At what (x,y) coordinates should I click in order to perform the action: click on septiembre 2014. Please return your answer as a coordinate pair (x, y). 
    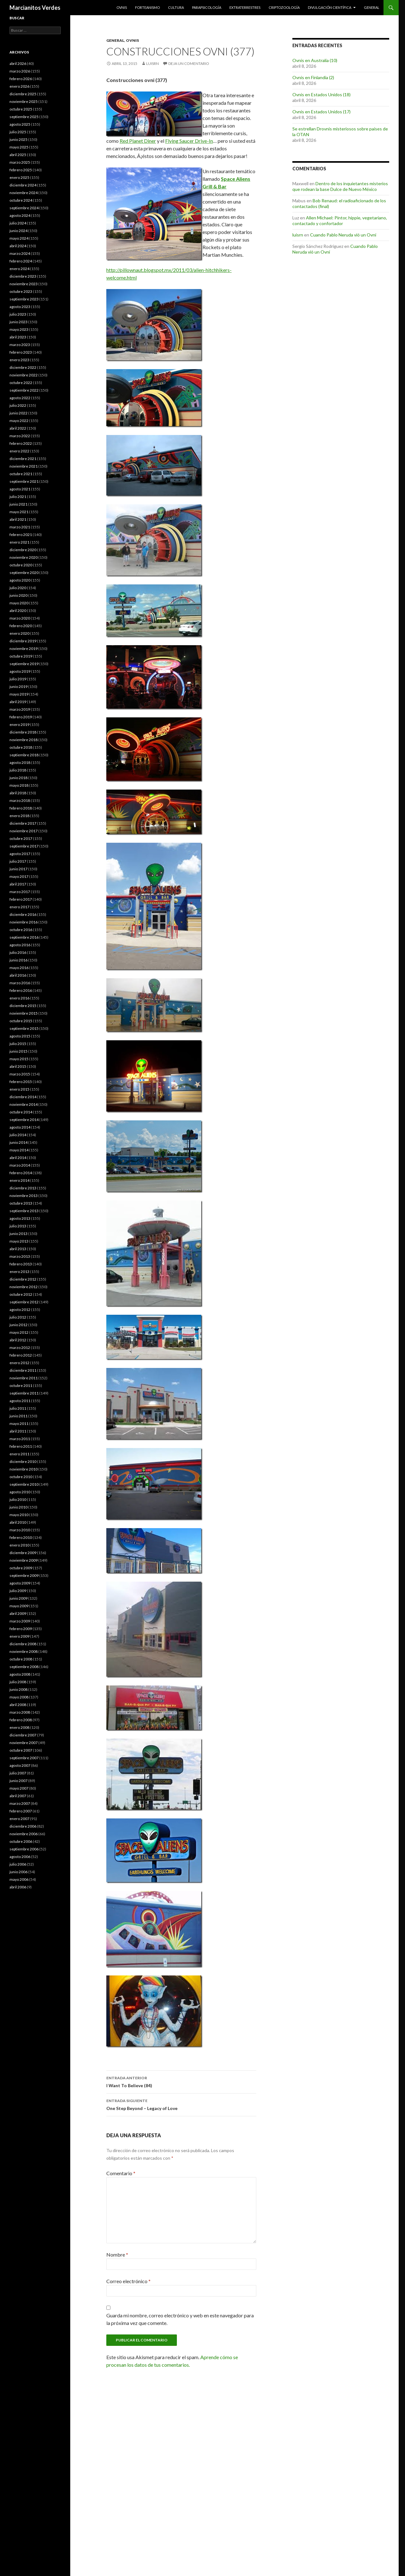
    Looking at the image, I should click on (24, 1119).